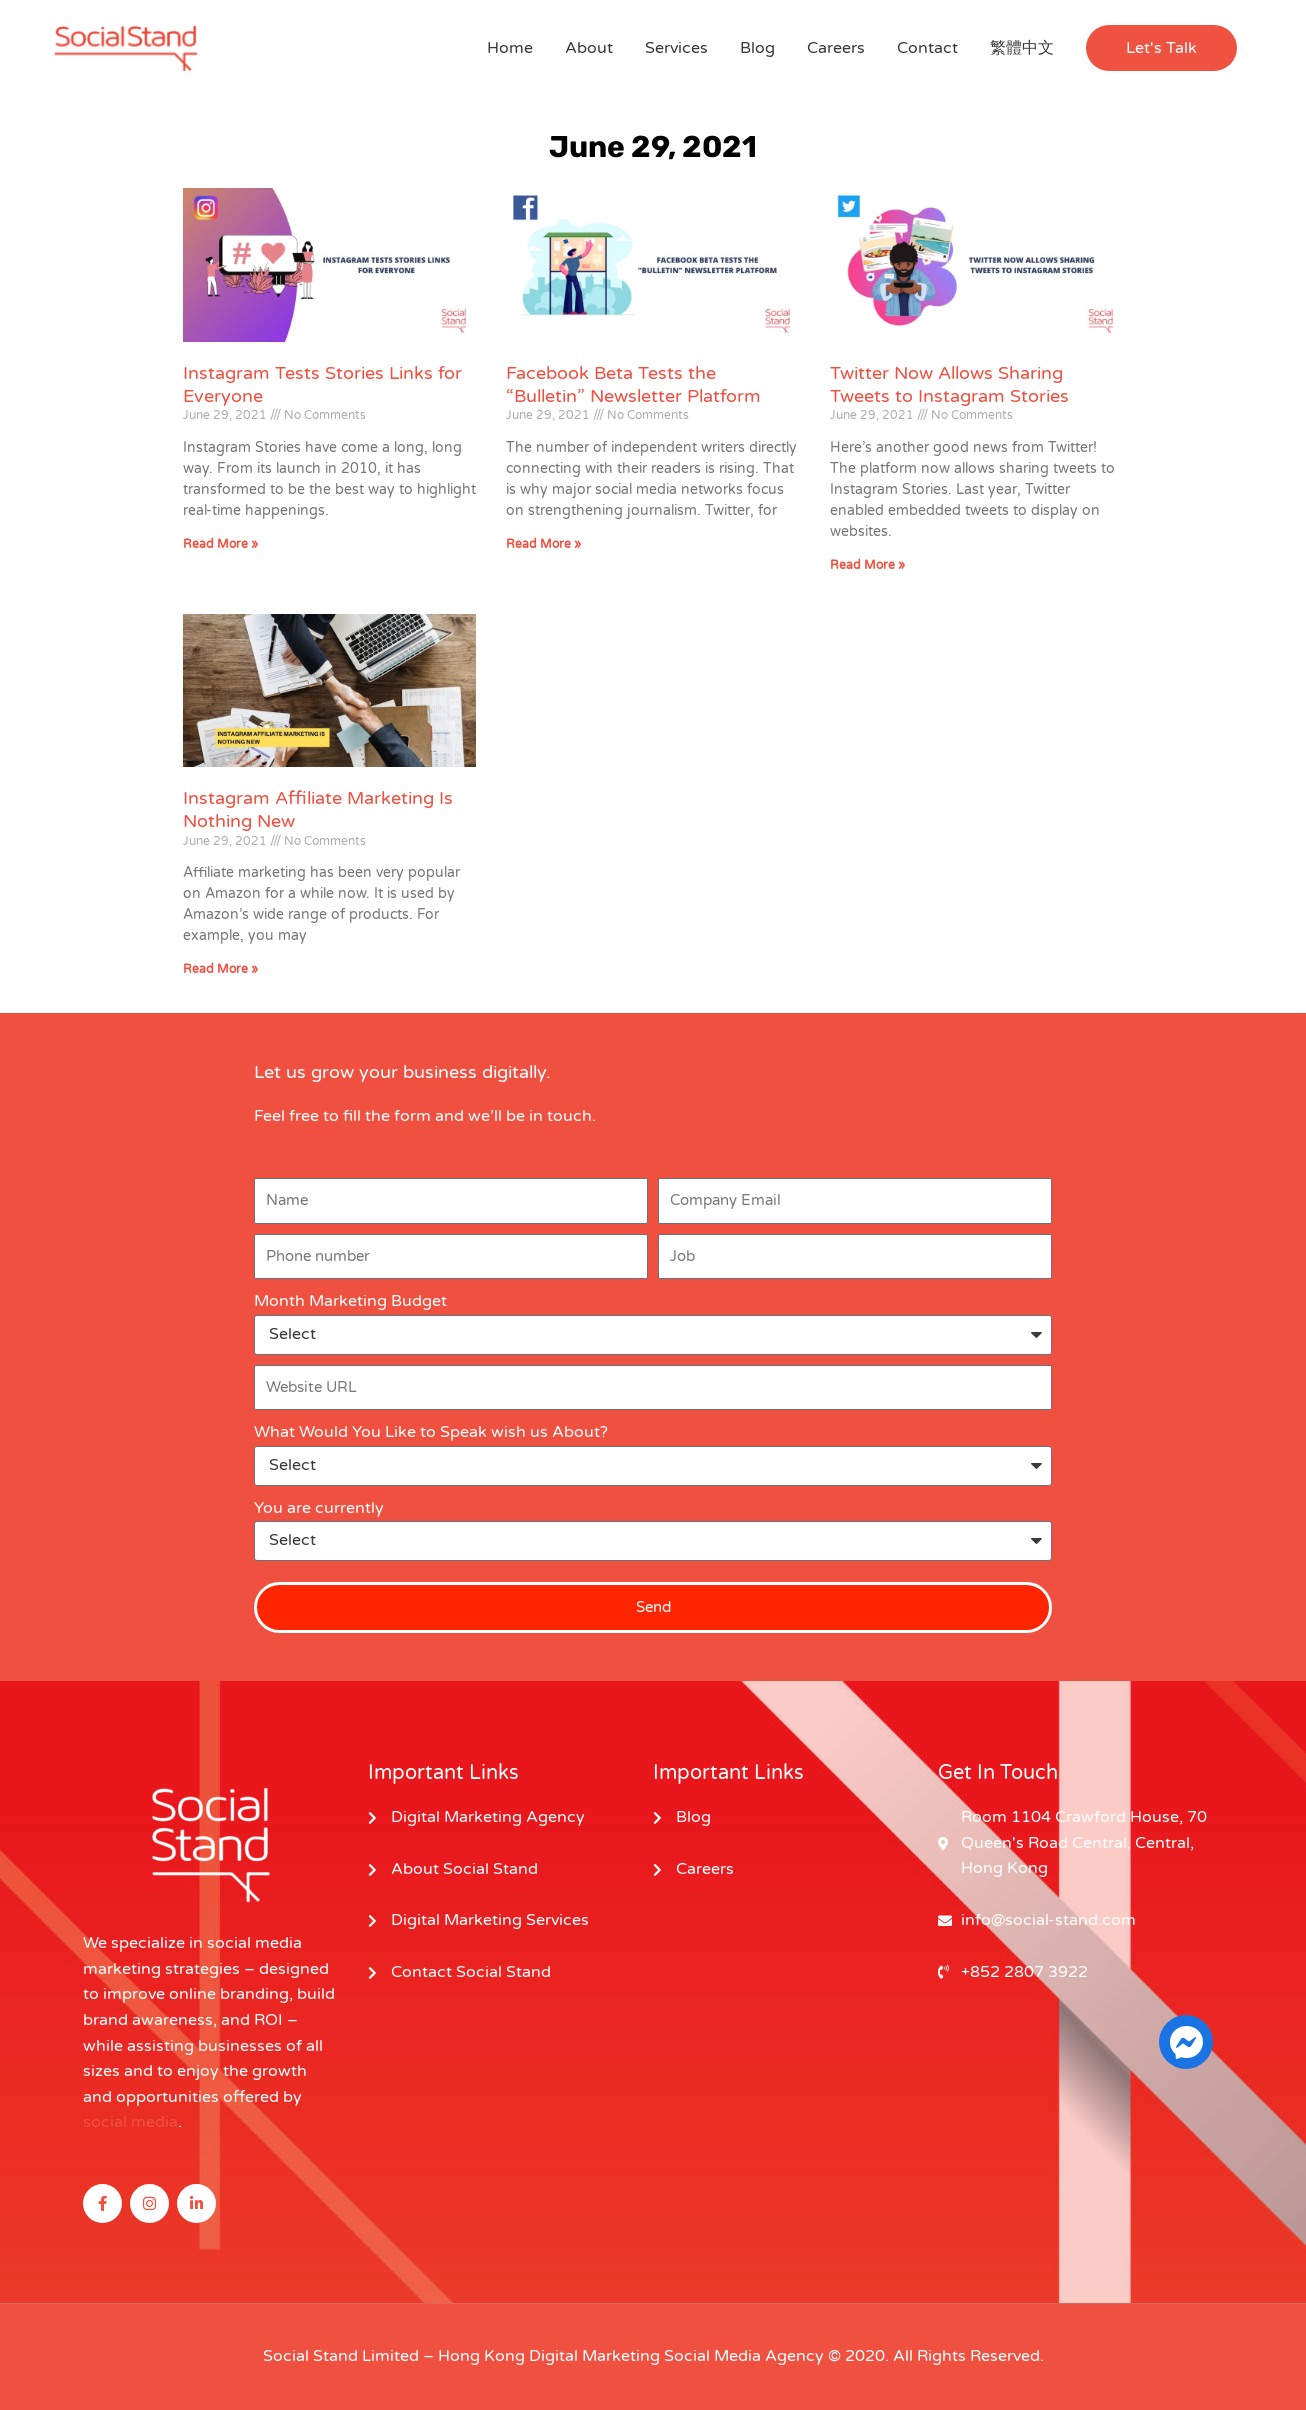  Describe the element at coordinates (676, 48) in the screenshot. I see `Services` at that location.